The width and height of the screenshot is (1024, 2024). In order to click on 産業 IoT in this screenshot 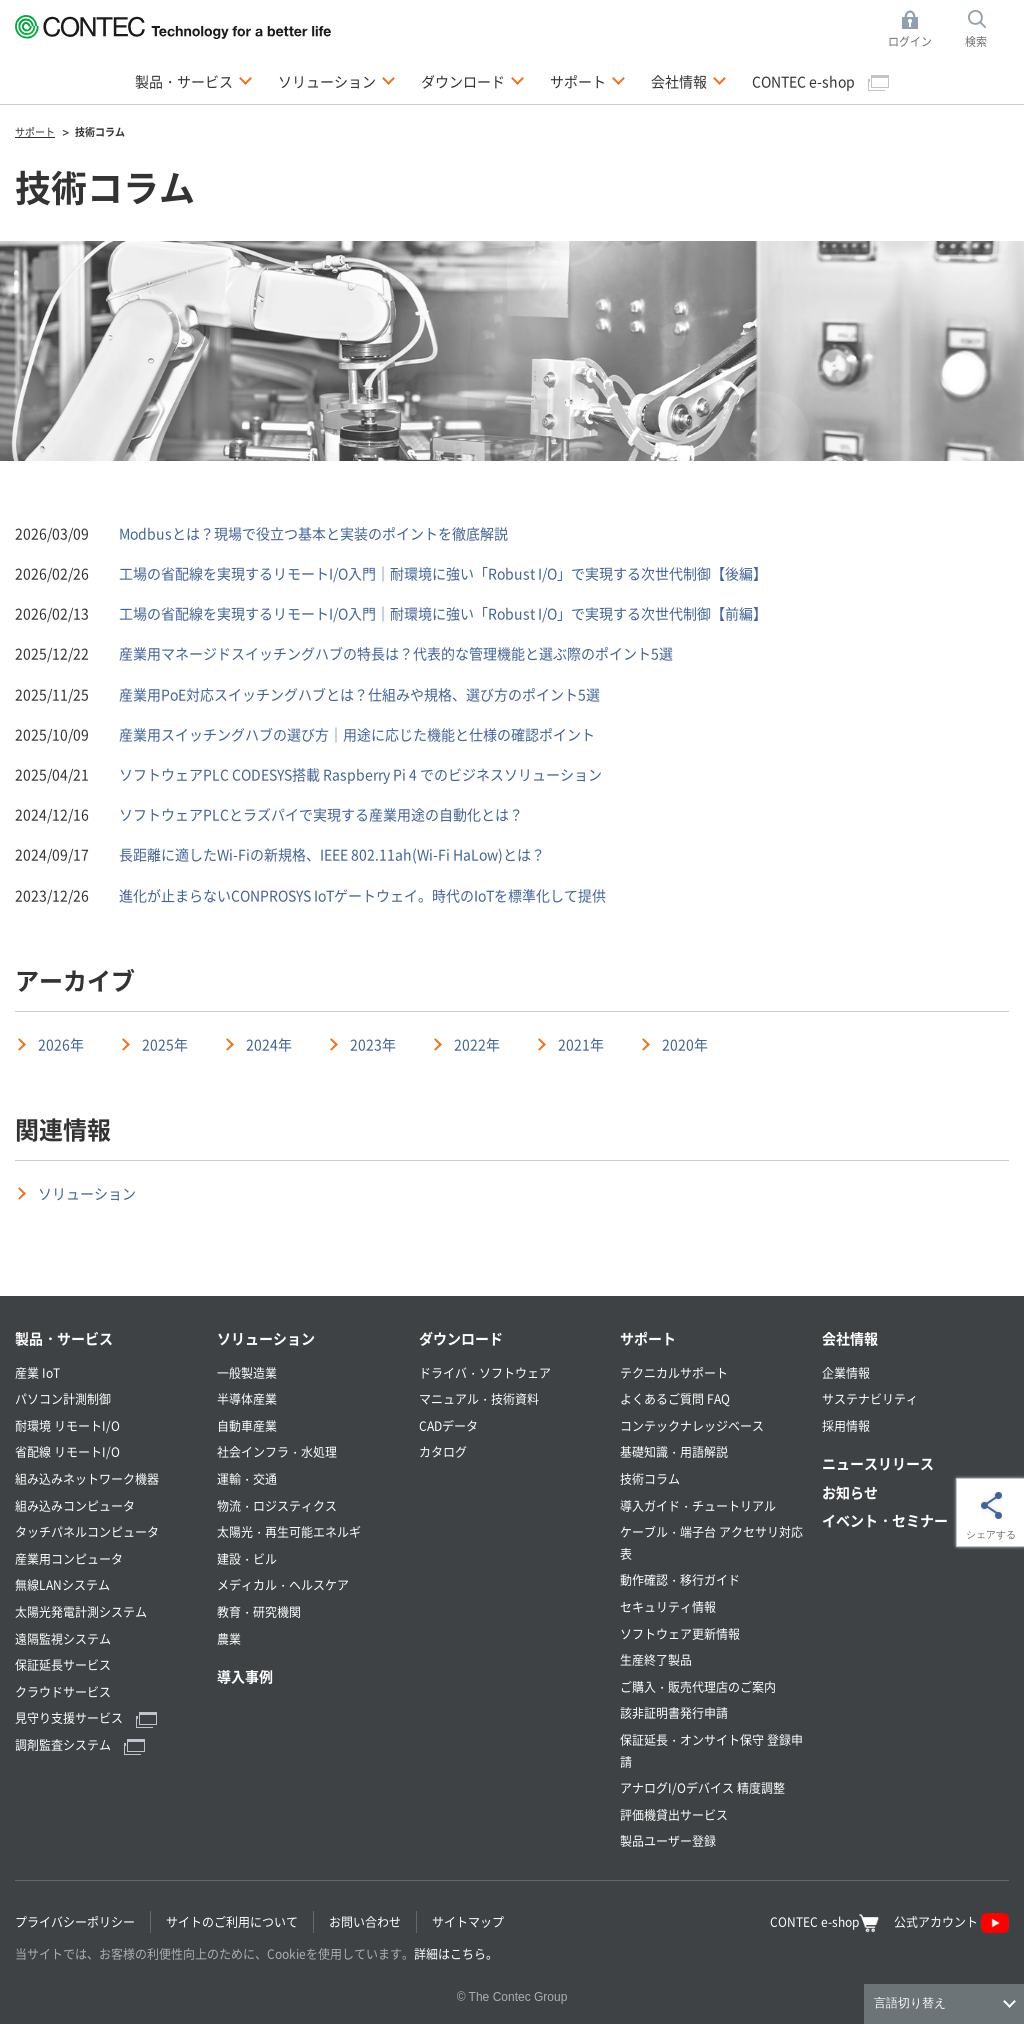, I will do `click(37, 1372)`.